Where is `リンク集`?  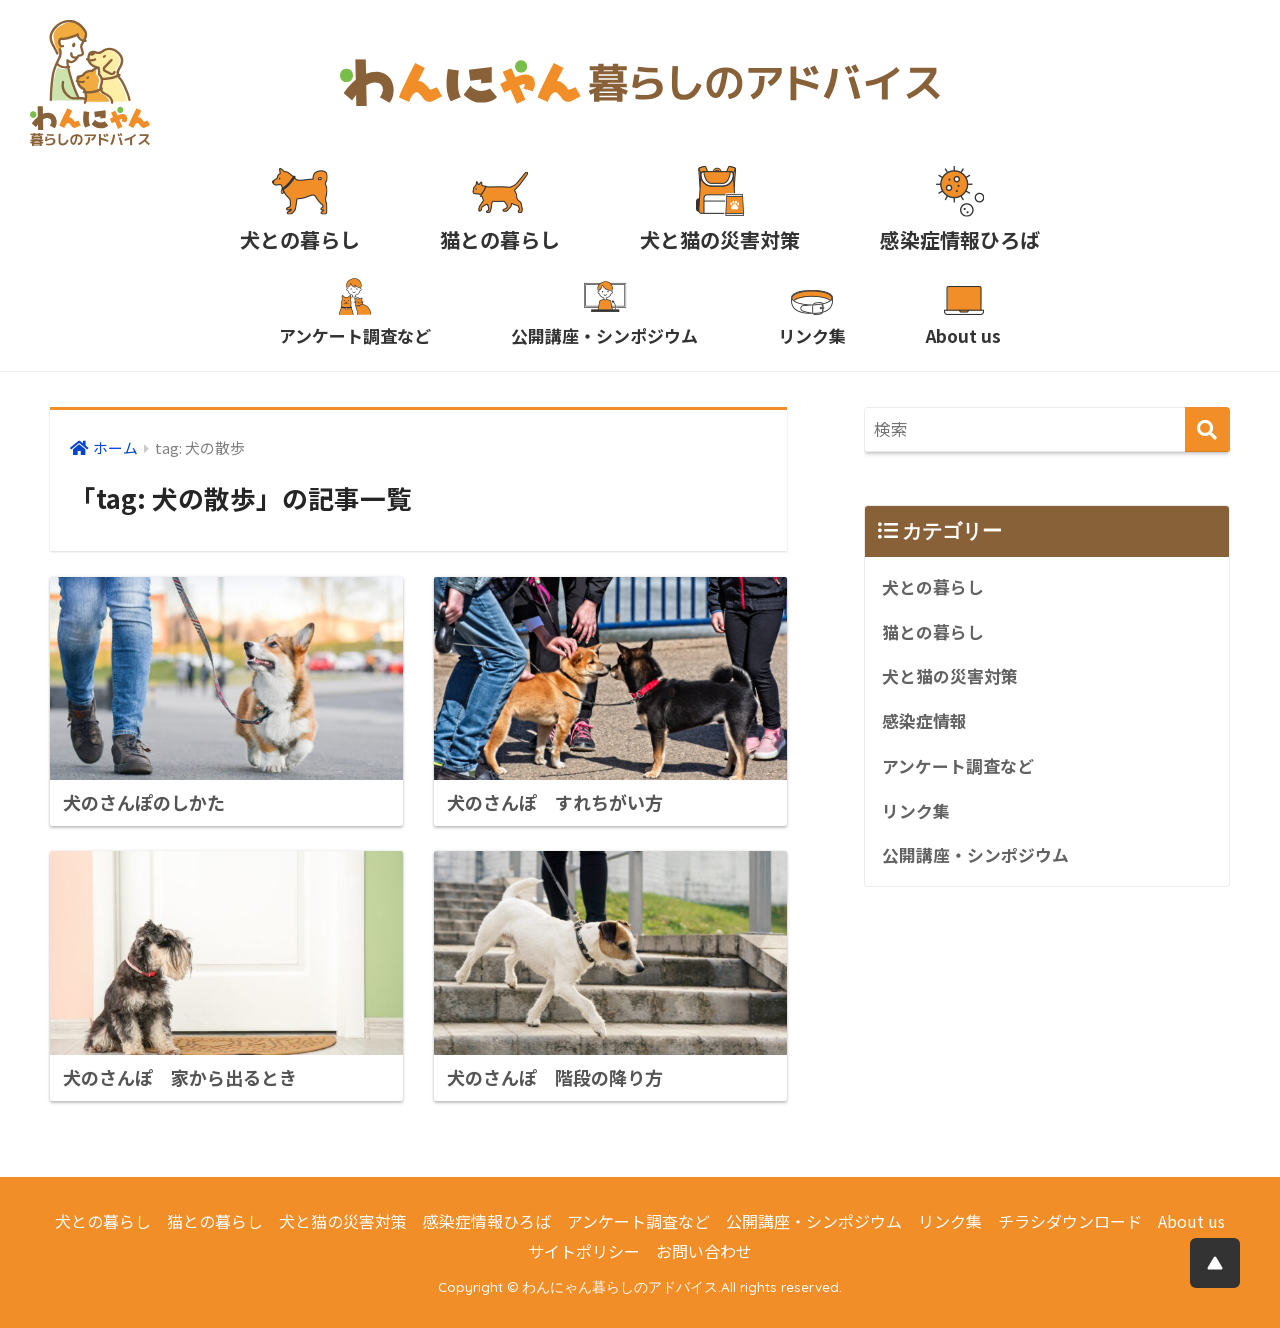 リンク集 is located at coordinates (916, 811).